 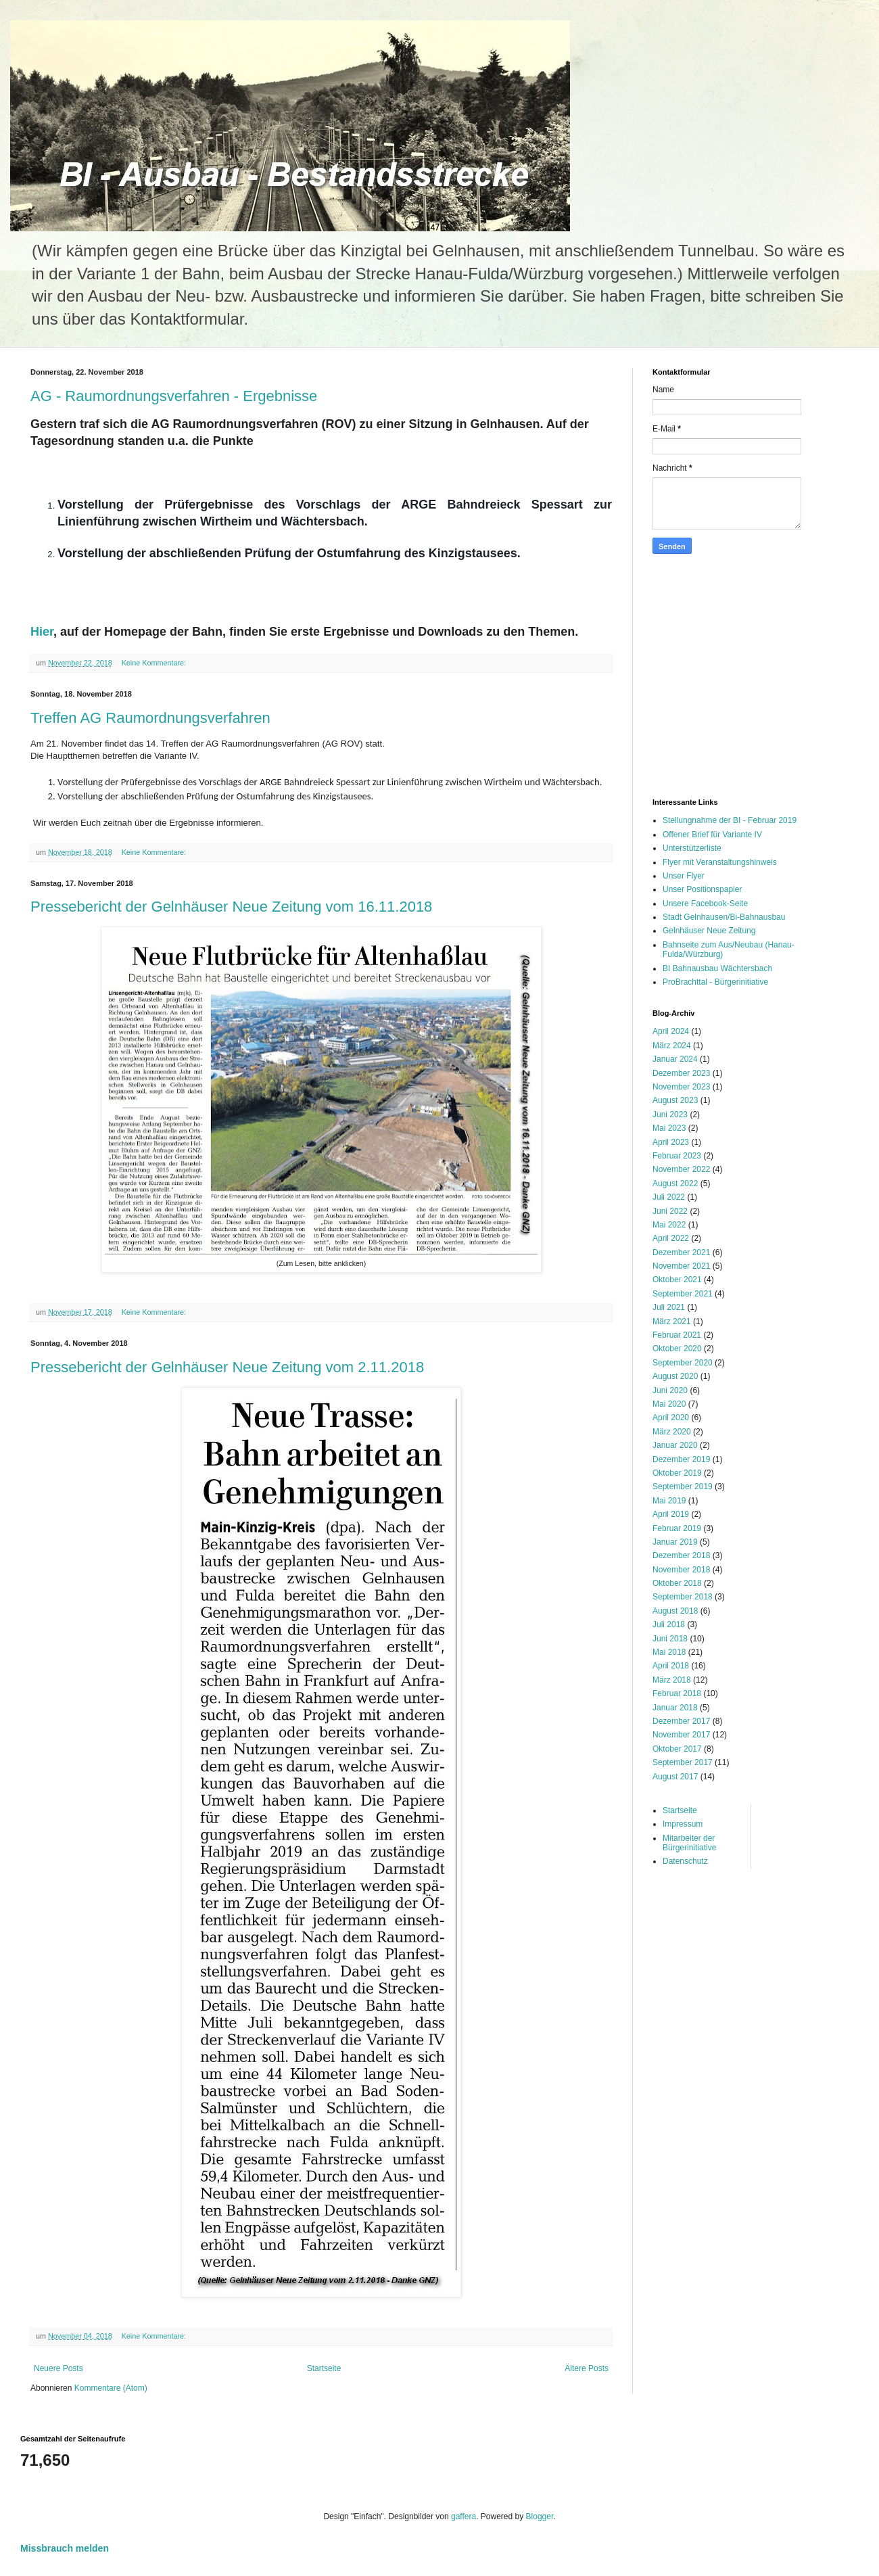 I want to click on Dezember 2021, so click(x=681, y=1252).